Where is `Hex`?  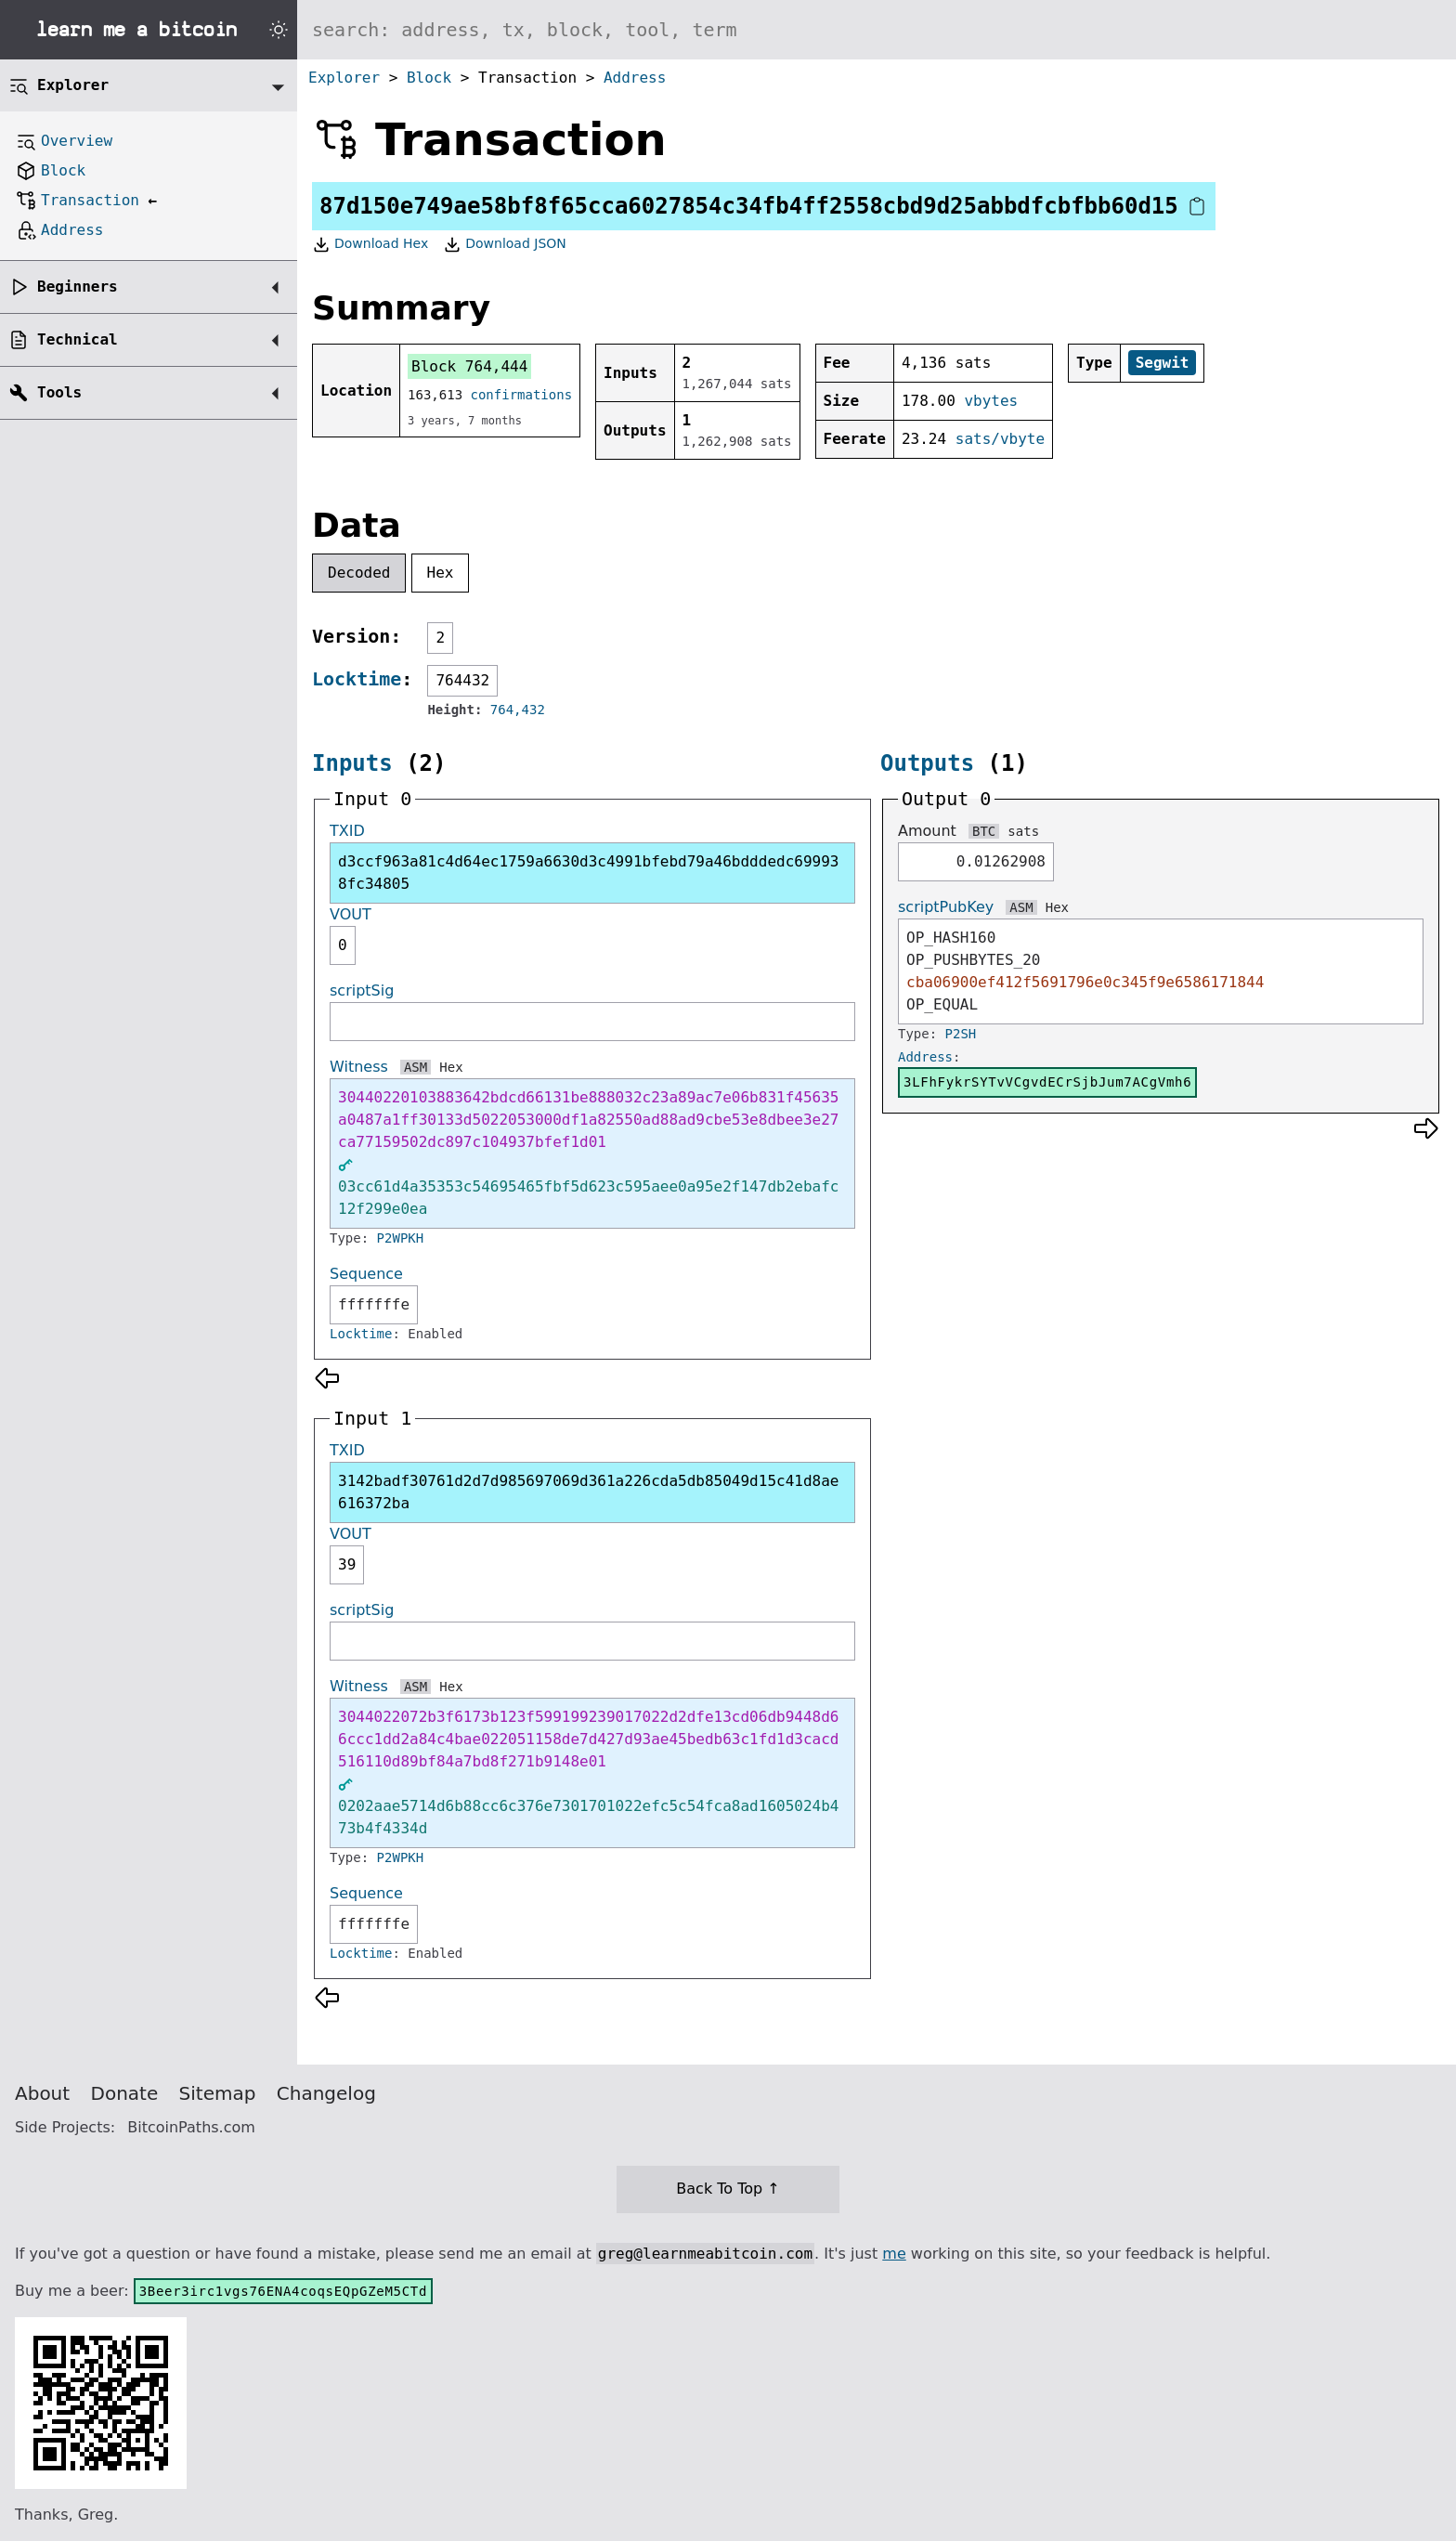
Hex is located at coordinates (440, 572).